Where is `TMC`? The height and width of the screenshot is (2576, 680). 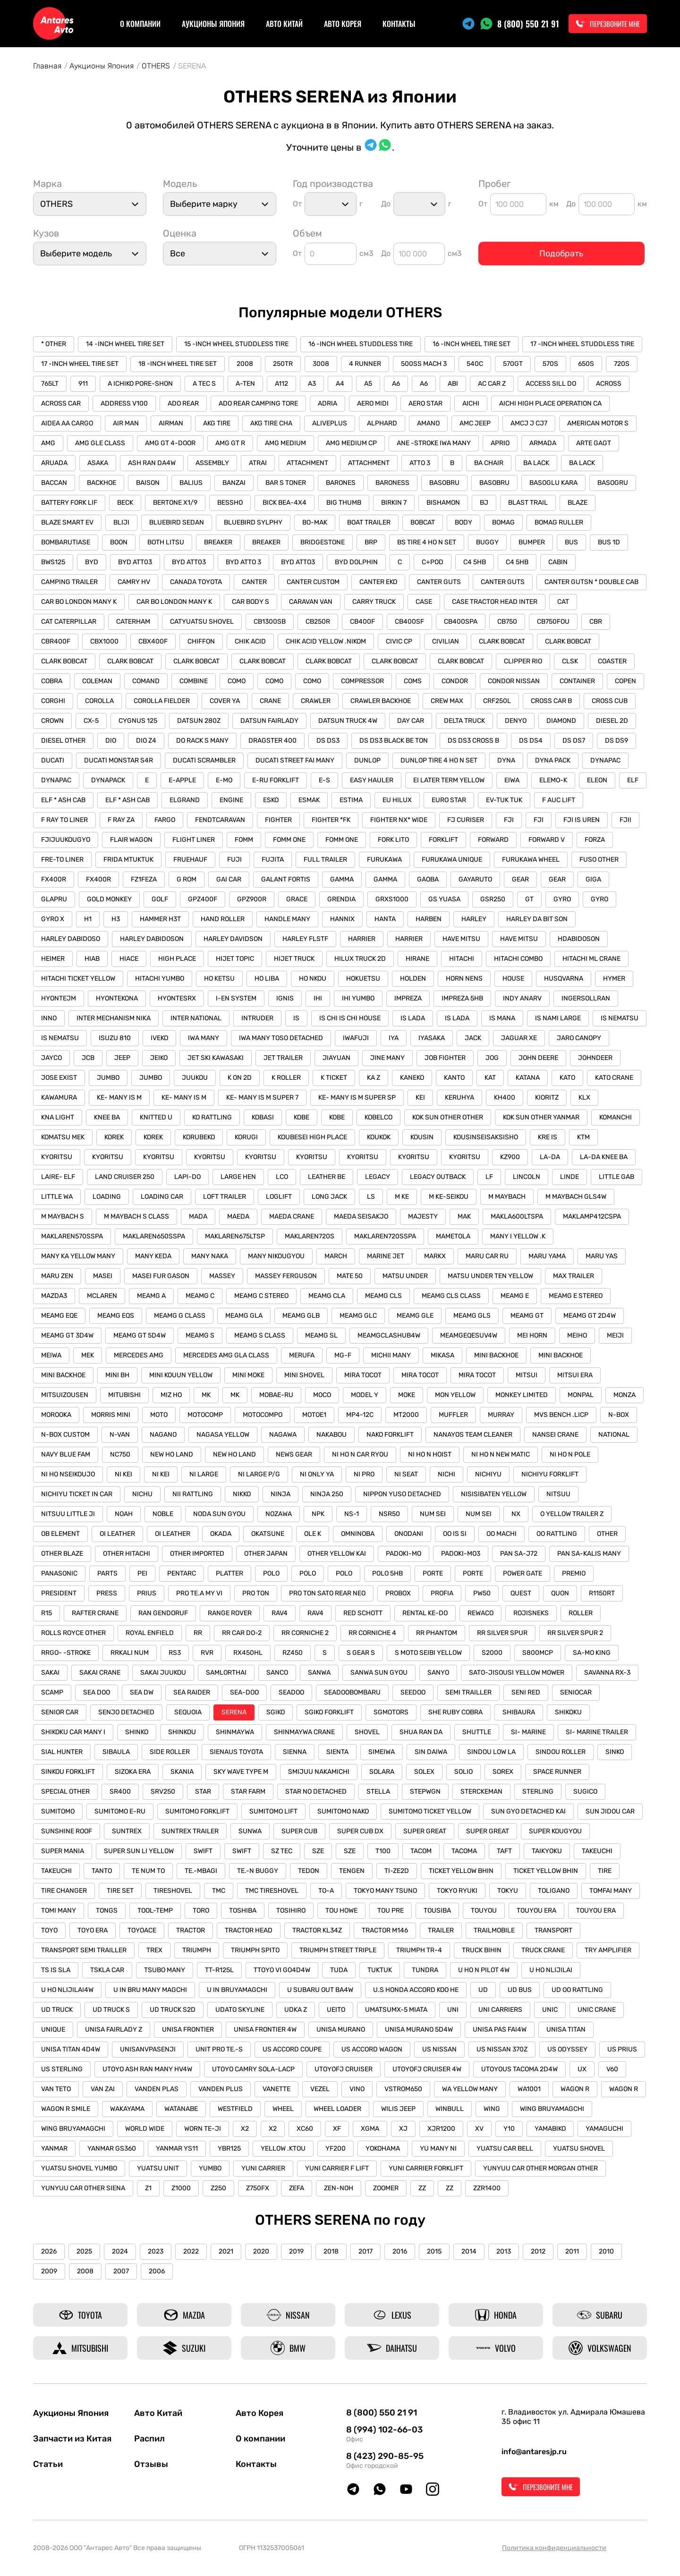
TMC is located at coordinates (218, 1891).